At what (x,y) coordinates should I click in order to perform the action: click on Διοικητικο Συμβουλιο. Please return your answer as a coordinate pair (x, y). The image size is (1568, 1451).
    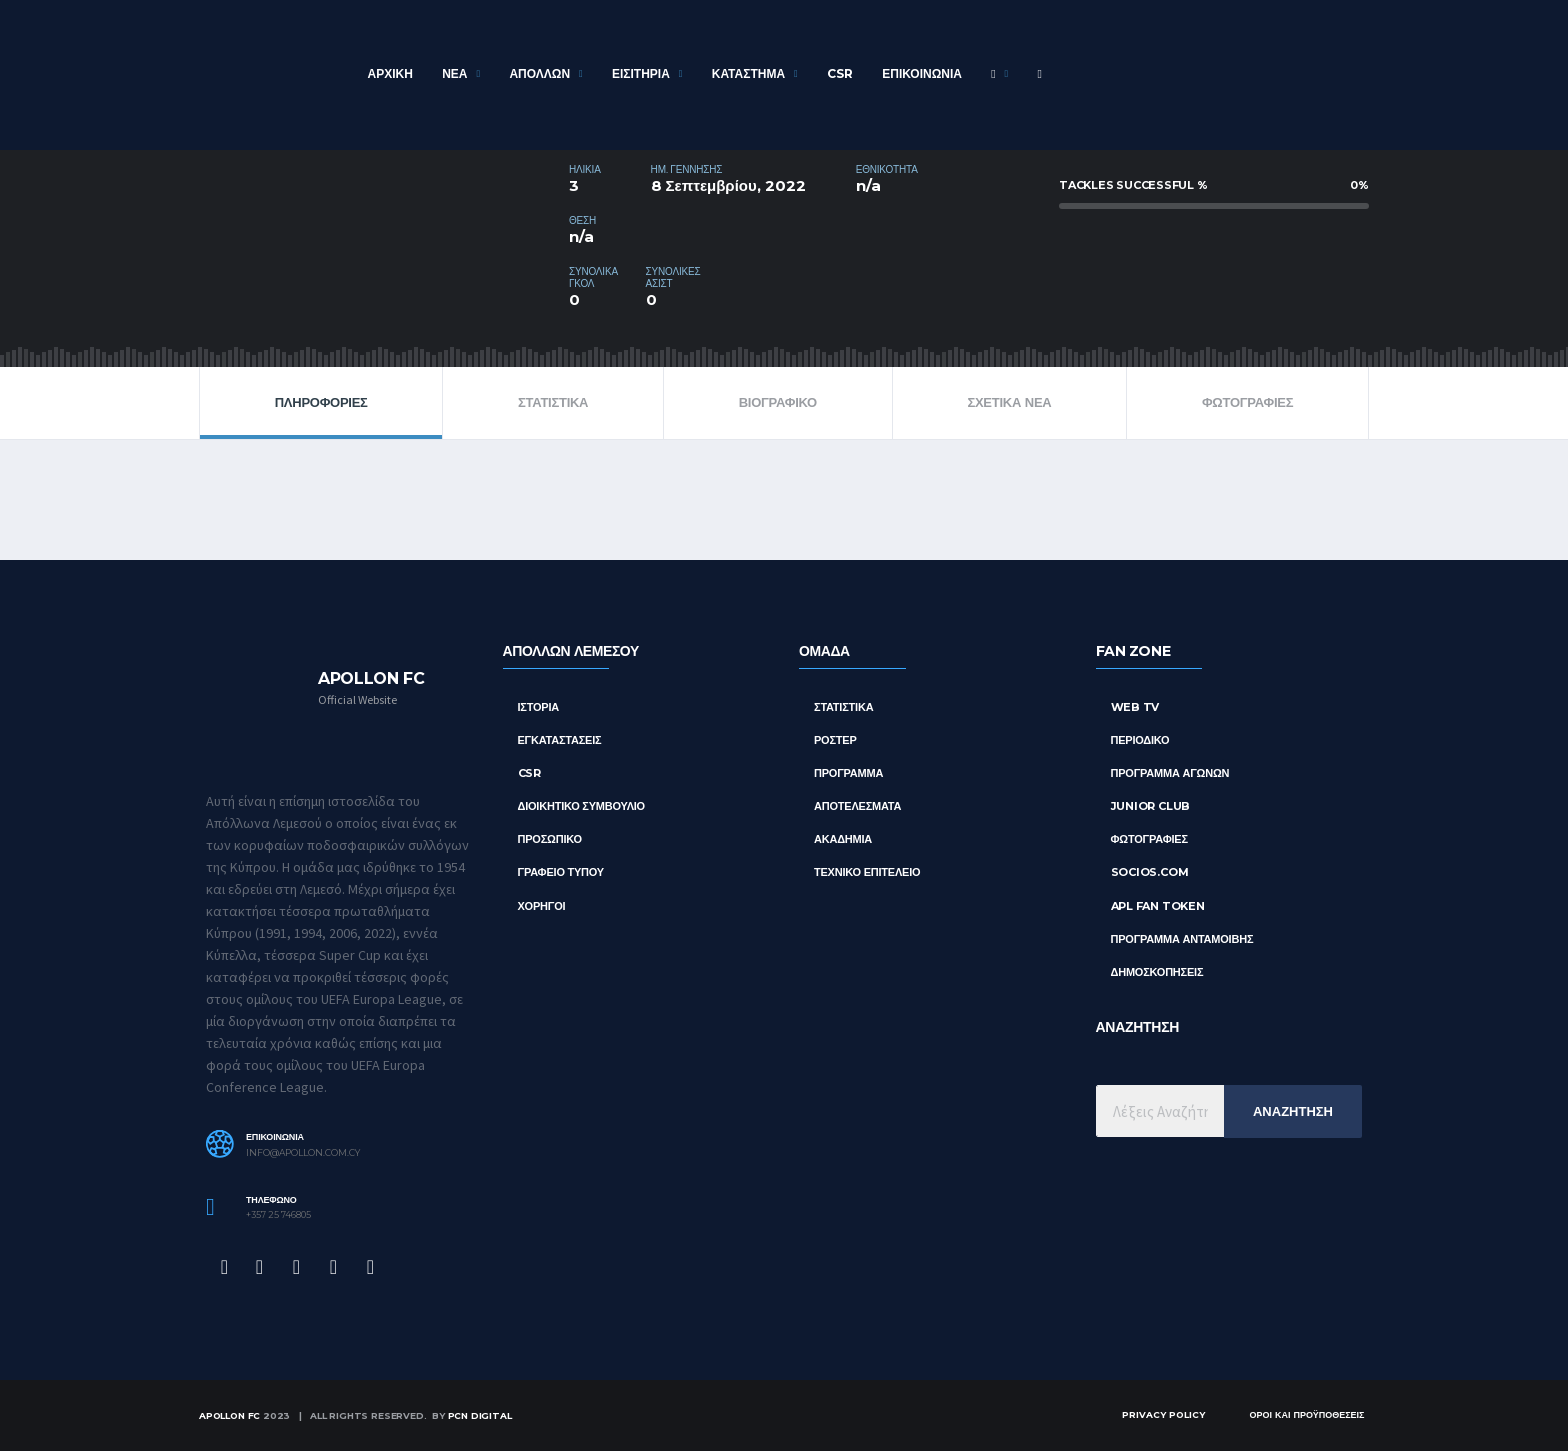
    Looking at the image, I should click on (581, 806).